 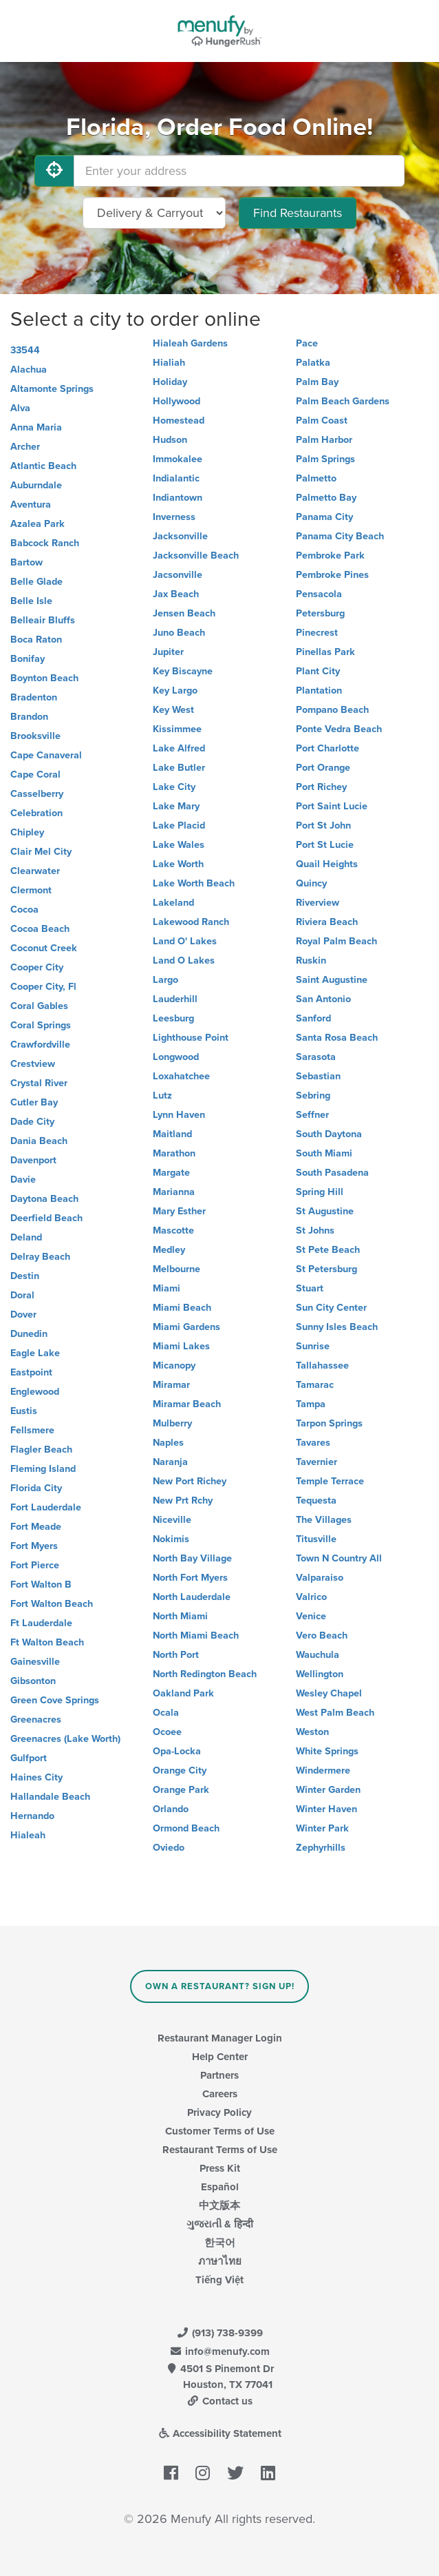 What do you see at coordinates (173, 1230) in the screenshot?
I see `Mascotte` at bounding box center [173, 1230].